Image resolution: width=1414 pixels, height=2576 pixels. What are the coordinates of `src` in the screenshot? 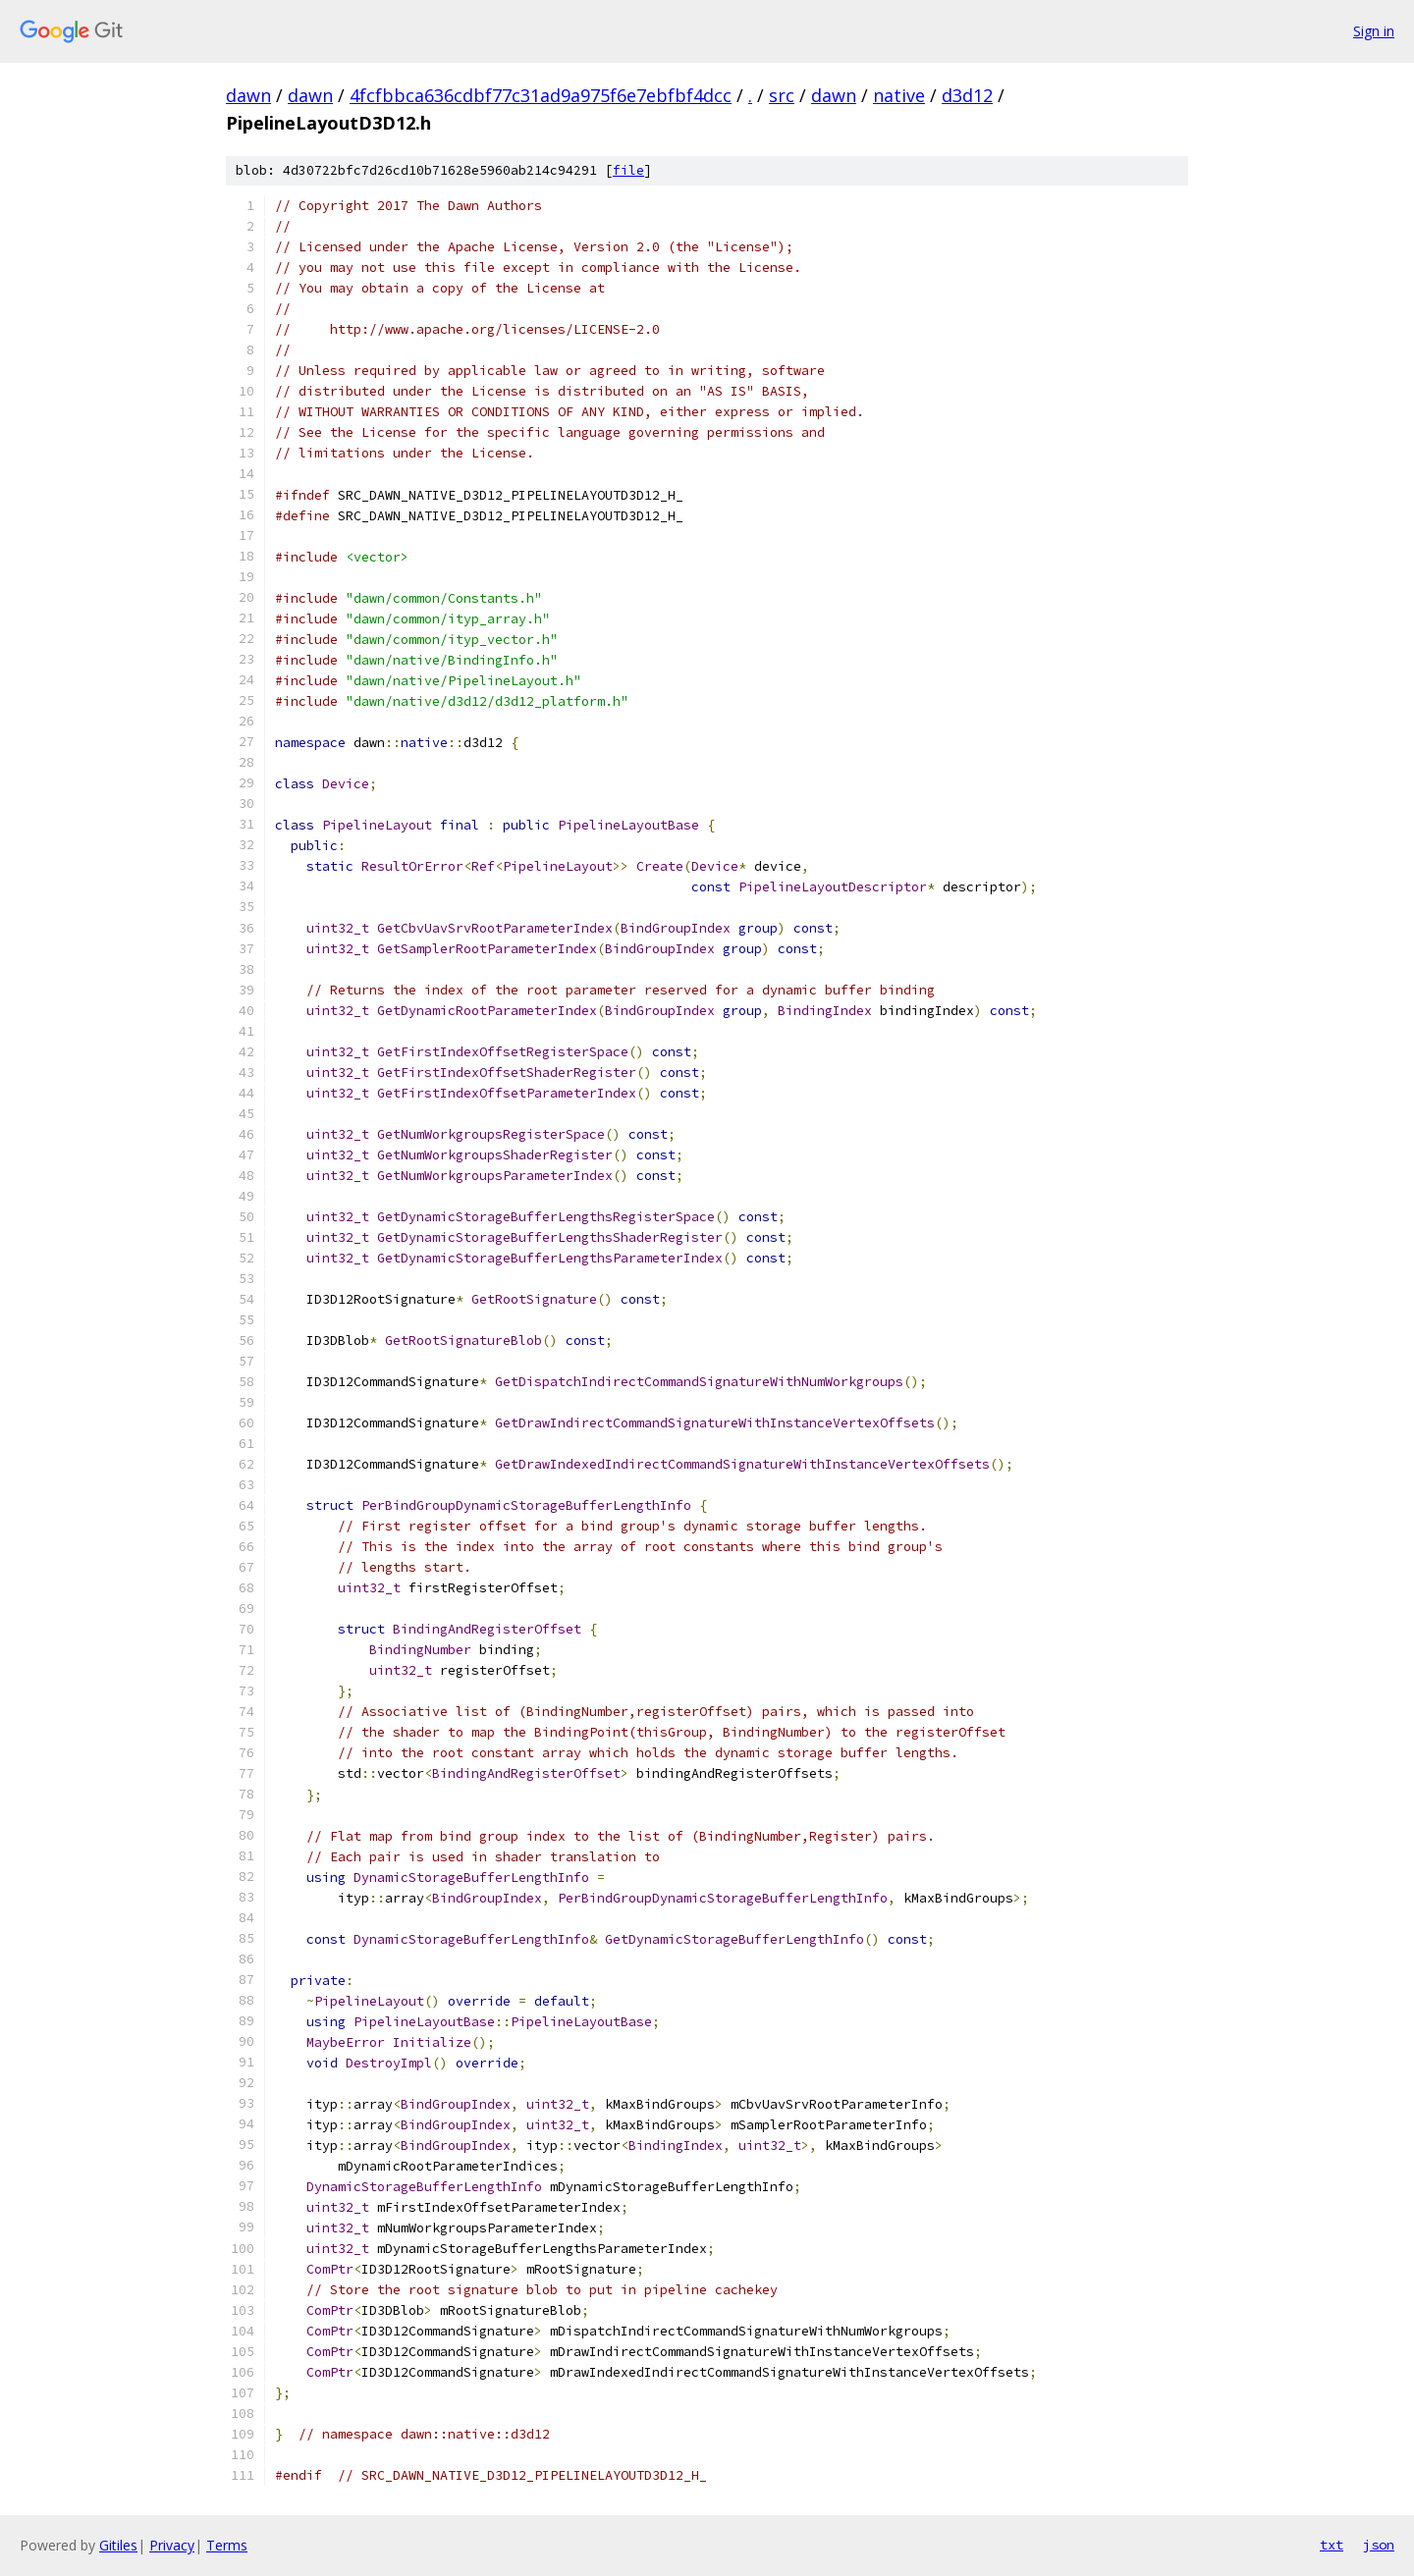 It's located at (781, 95).